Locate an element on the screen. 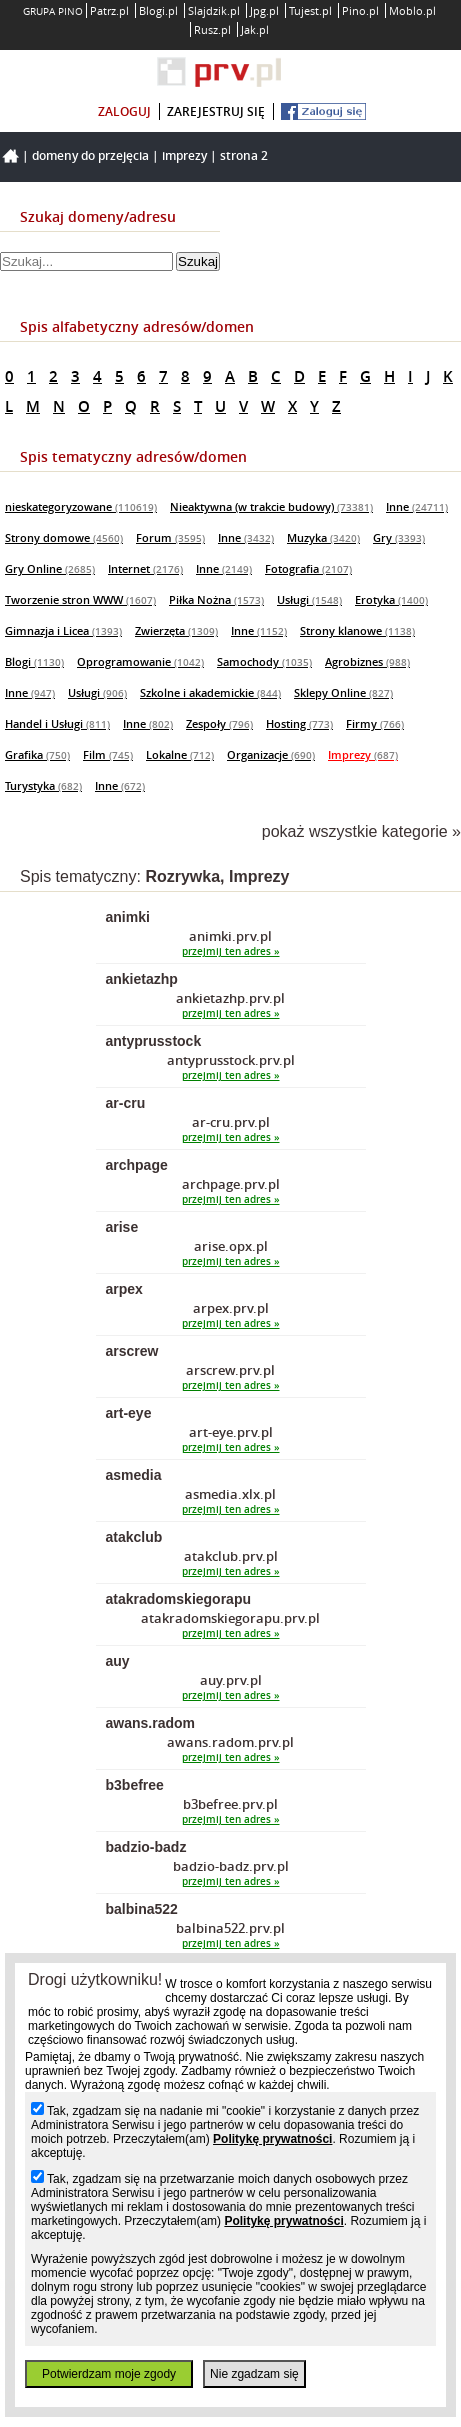 This screenshot has width=461, height=2427. Samochody is located at coordinates (264, 661).